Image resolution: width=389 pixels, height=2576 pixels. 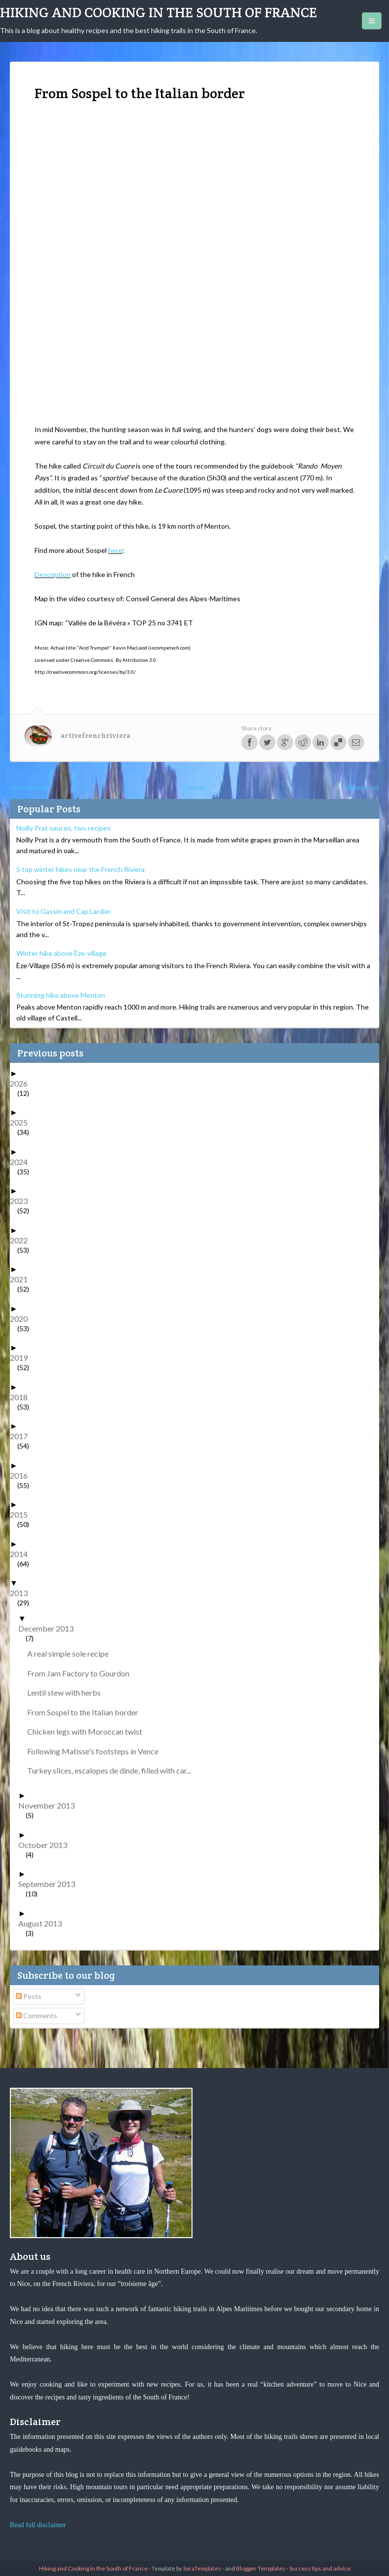 What do you see at coordinates (50, 1628) in the screenshot?
I see `December 2013` at bounding box center [50, 1628].